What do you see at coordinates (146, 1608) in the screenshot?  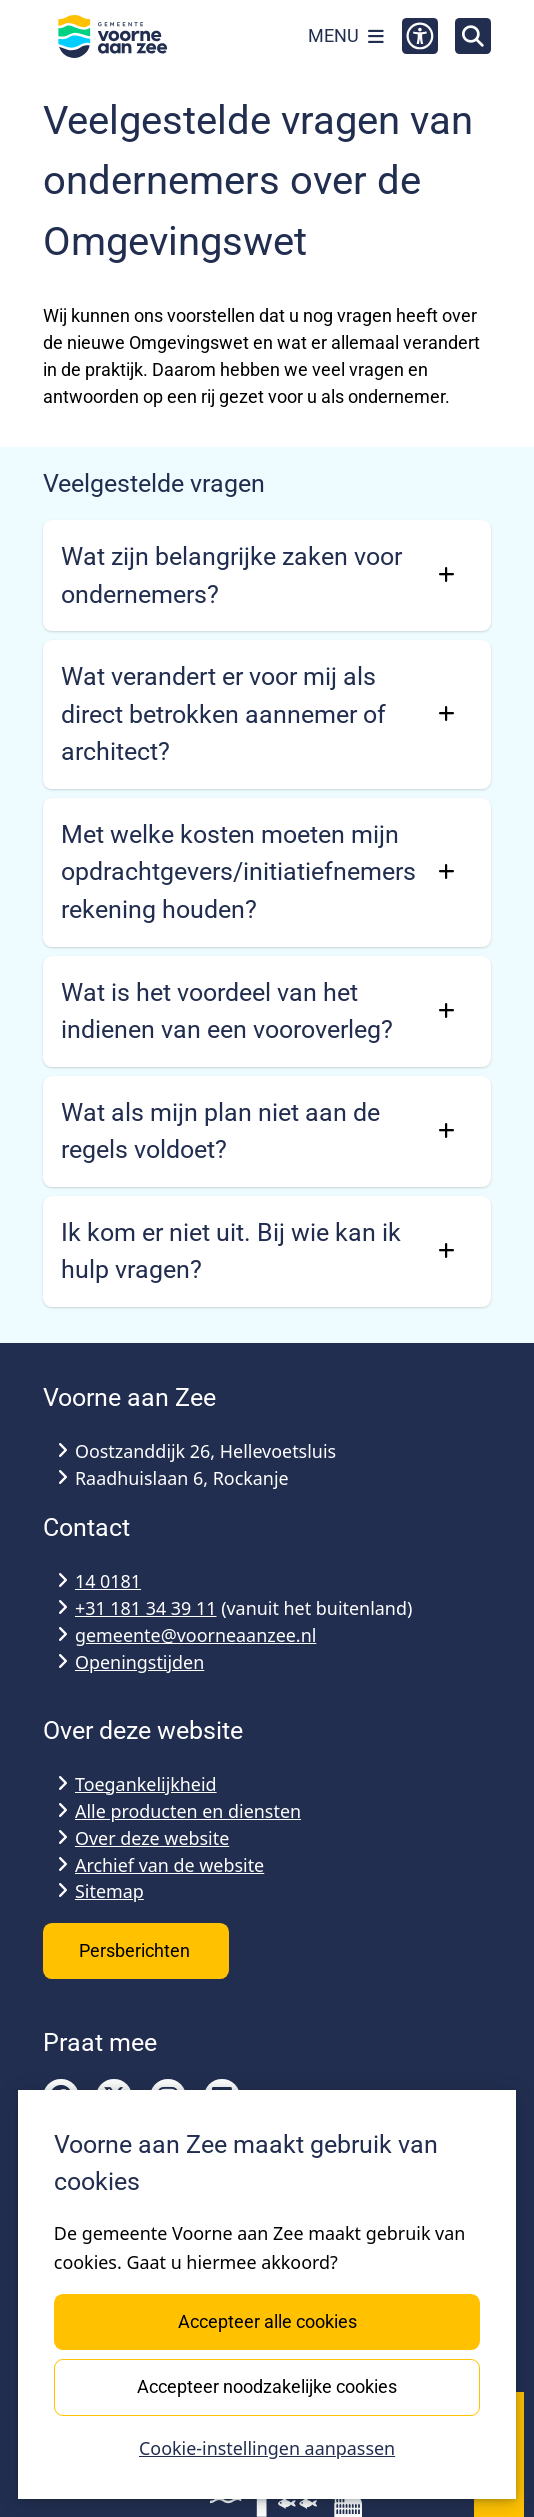 I see `+31 181 34 39 11` at bounding box center [146, 1608].